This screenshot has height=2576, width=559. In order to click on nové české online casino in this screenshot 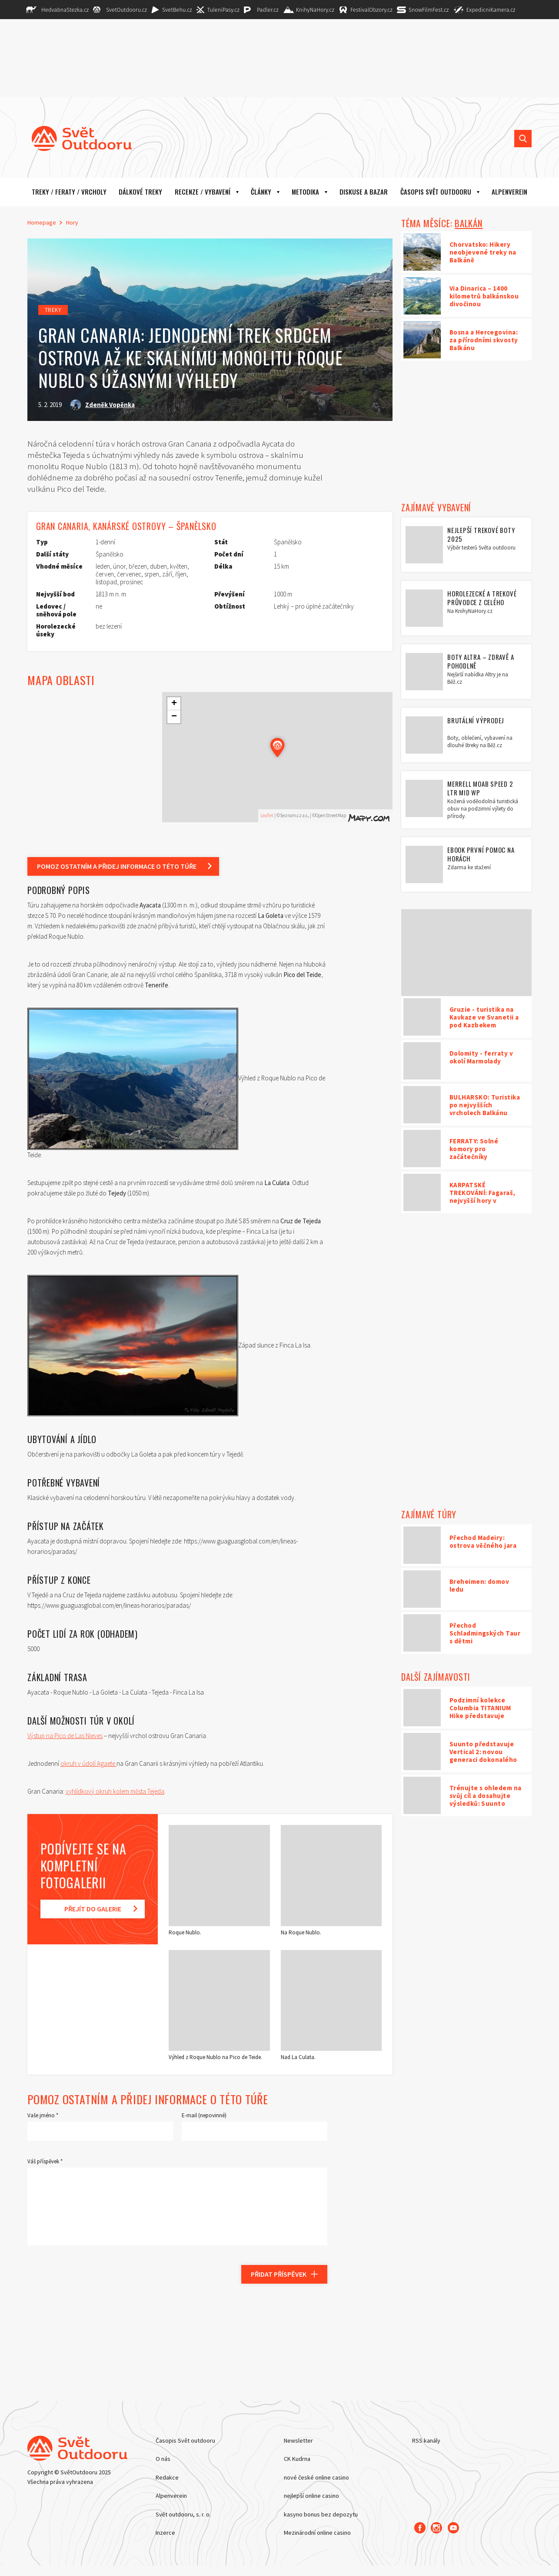, I will do `click(316, 2477)`.